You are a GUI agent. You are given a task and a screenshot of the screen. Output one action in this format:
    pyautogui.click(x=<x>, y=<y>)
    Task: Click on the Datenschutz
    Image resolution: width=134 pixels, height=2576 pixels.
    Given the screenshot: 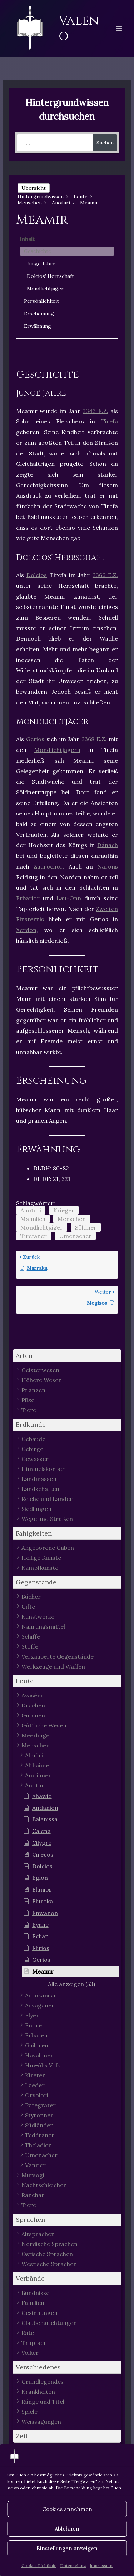 What is the action you would take?
    pyautogui.click(x=73, y=2565)
    